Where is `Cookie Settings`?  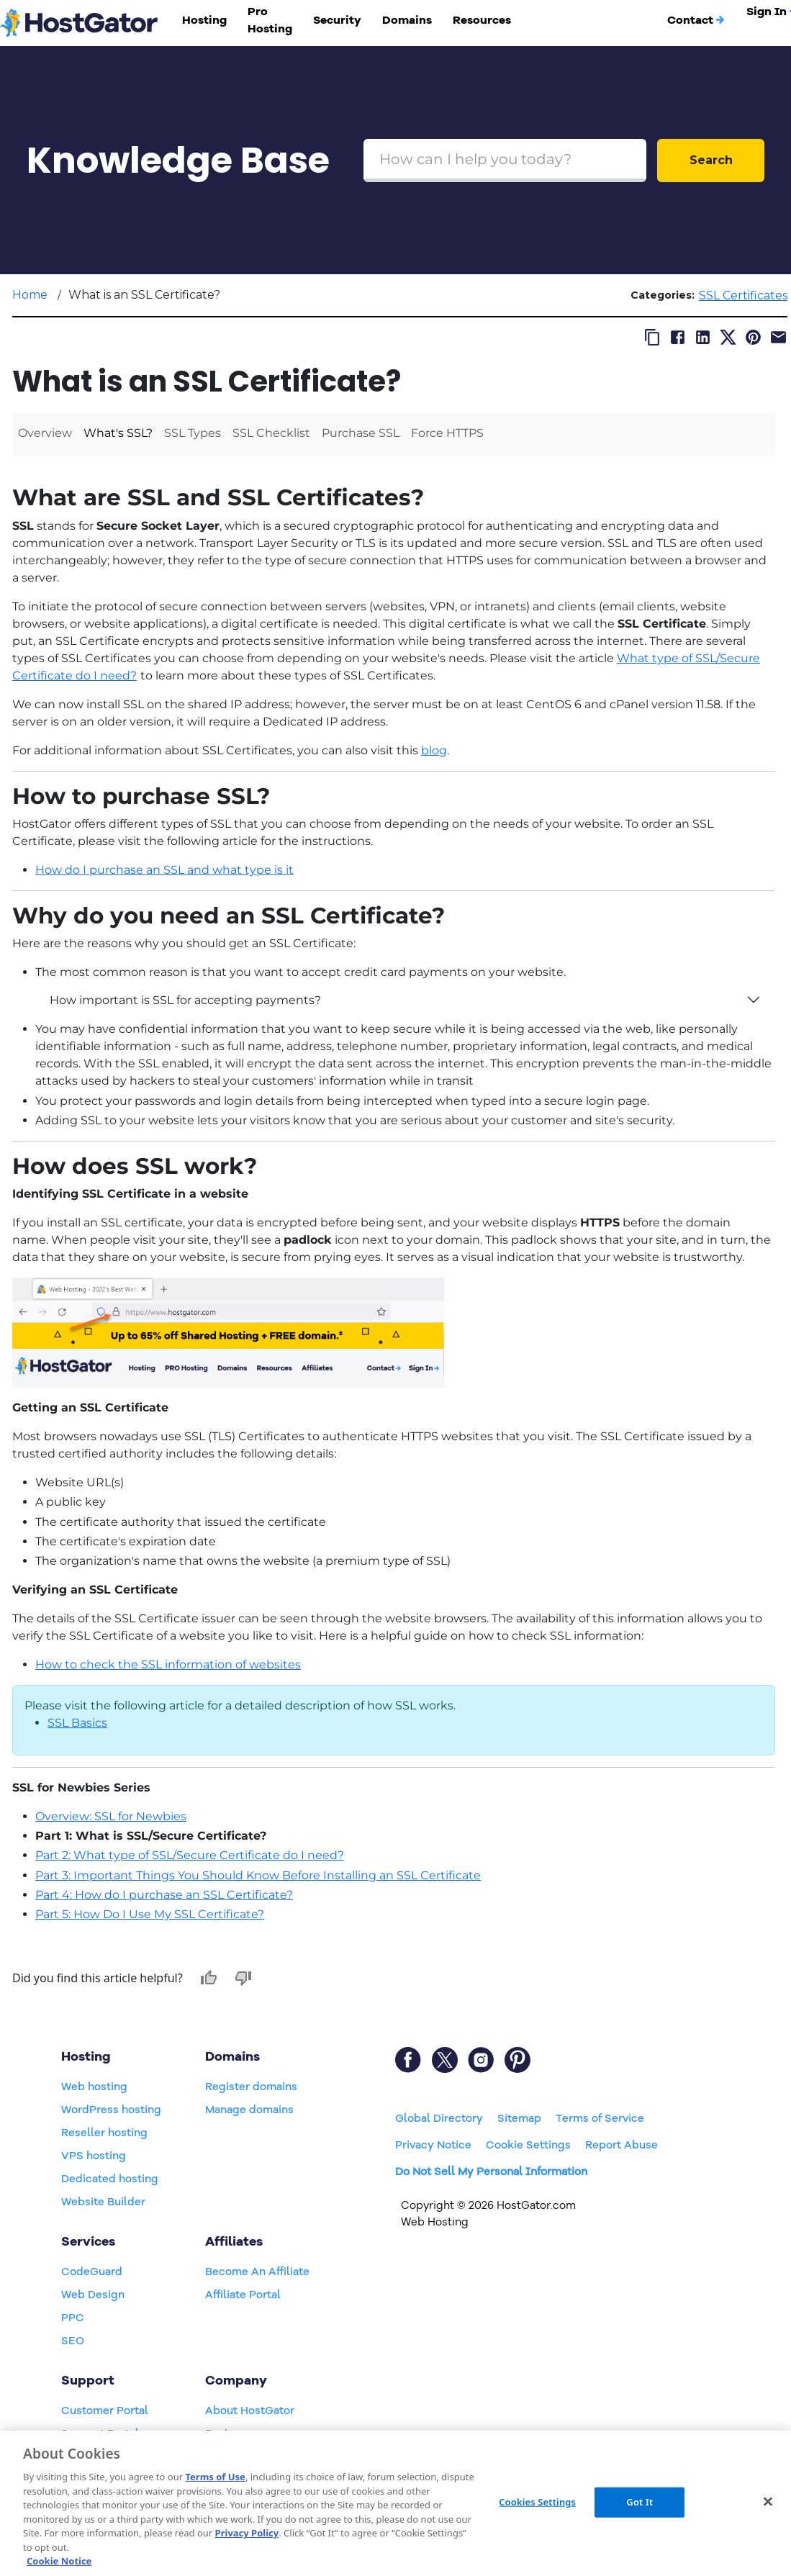
Cookie Settings is located at coordinates (528, 2145).